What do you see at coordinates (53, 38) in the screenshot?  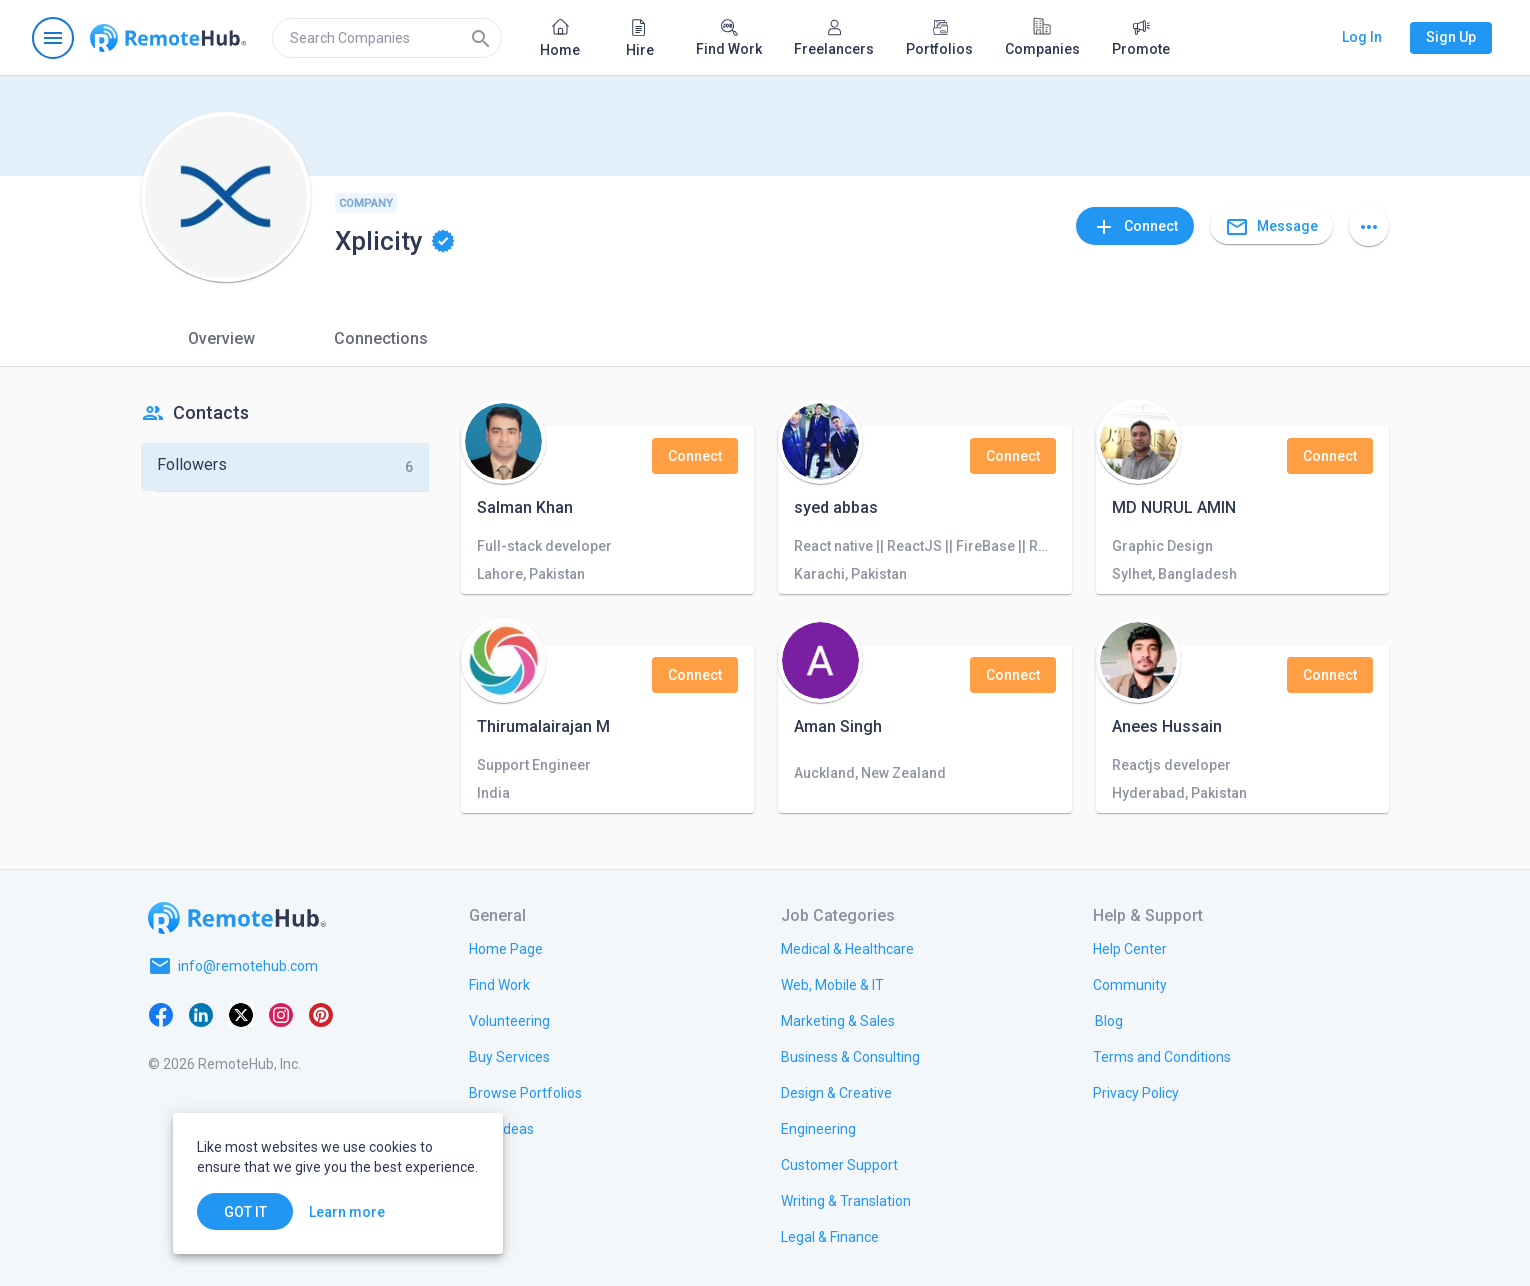 I see `[Open navigation menu]` at bounding box center [53, 38].